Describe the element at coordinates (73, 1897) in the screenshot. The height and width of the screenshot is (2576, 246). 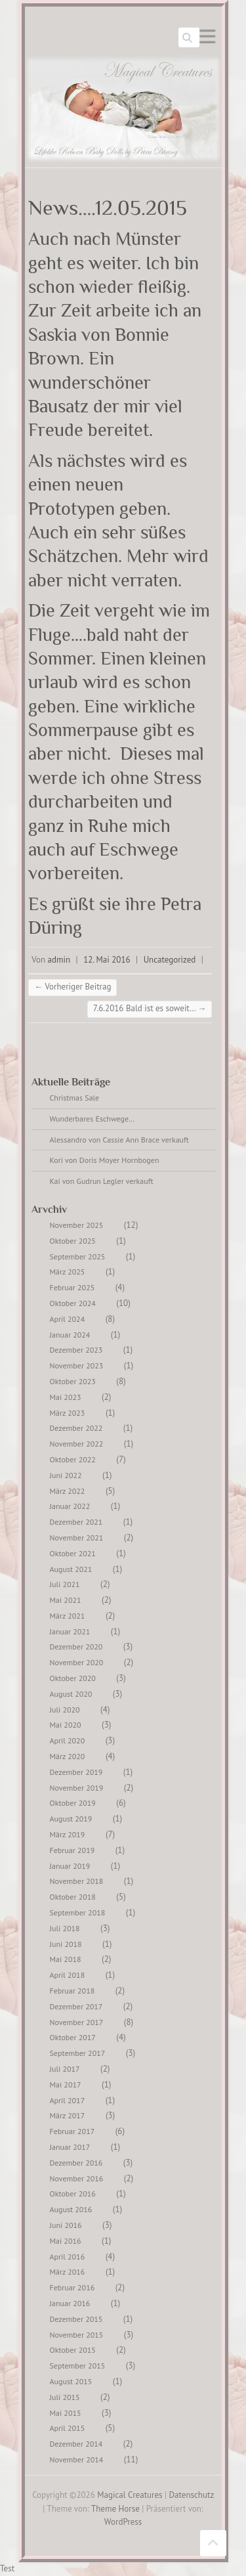
I see `Oktober 2018` at that location.